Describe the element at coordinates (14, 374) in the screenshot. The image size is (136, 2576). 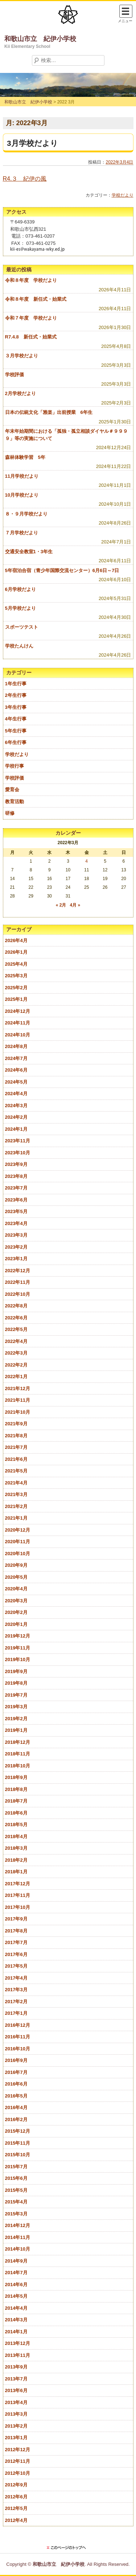
I see `学校評価` at that location.